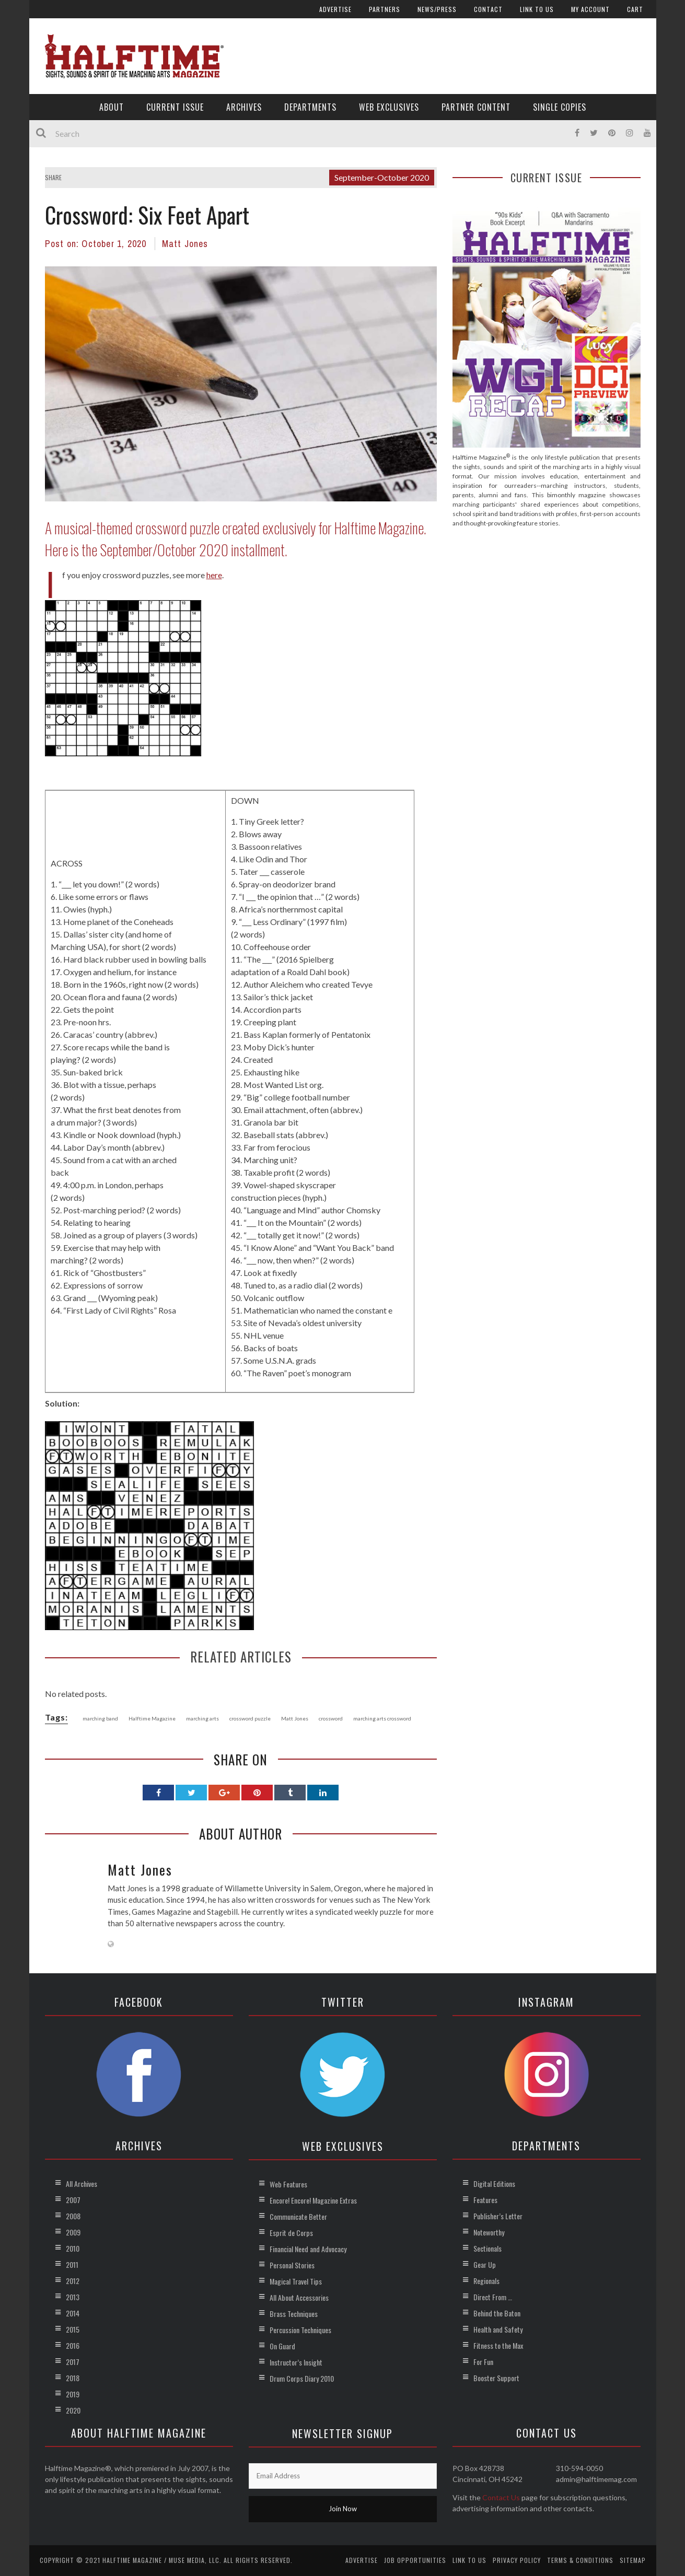  I want to click on Fitness to the Max, so click(498, 2345).